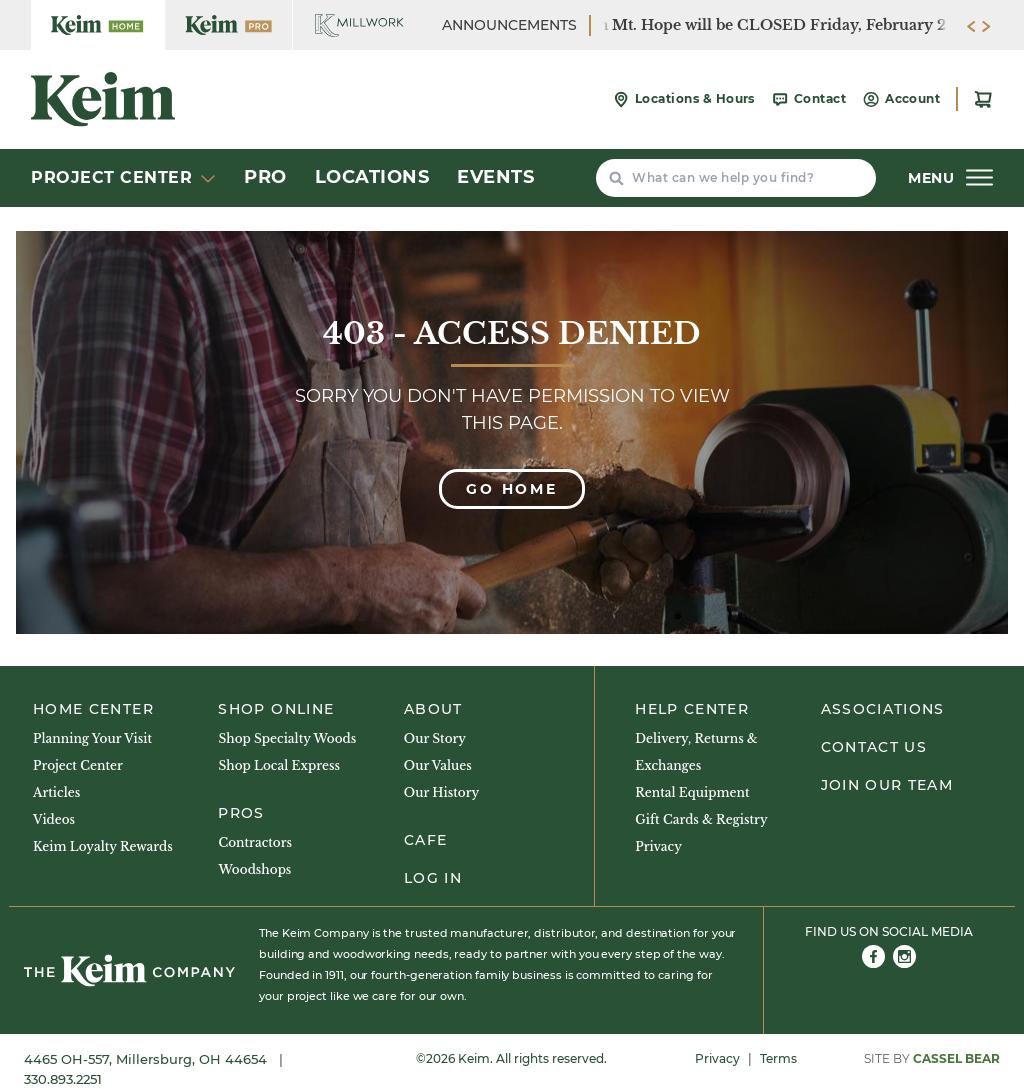 This screenshot has height=1089, width=1024. Describe the element at coordinates (887, 785) in the screenshot. I see `Join Our Team [menuitem]` at that location.